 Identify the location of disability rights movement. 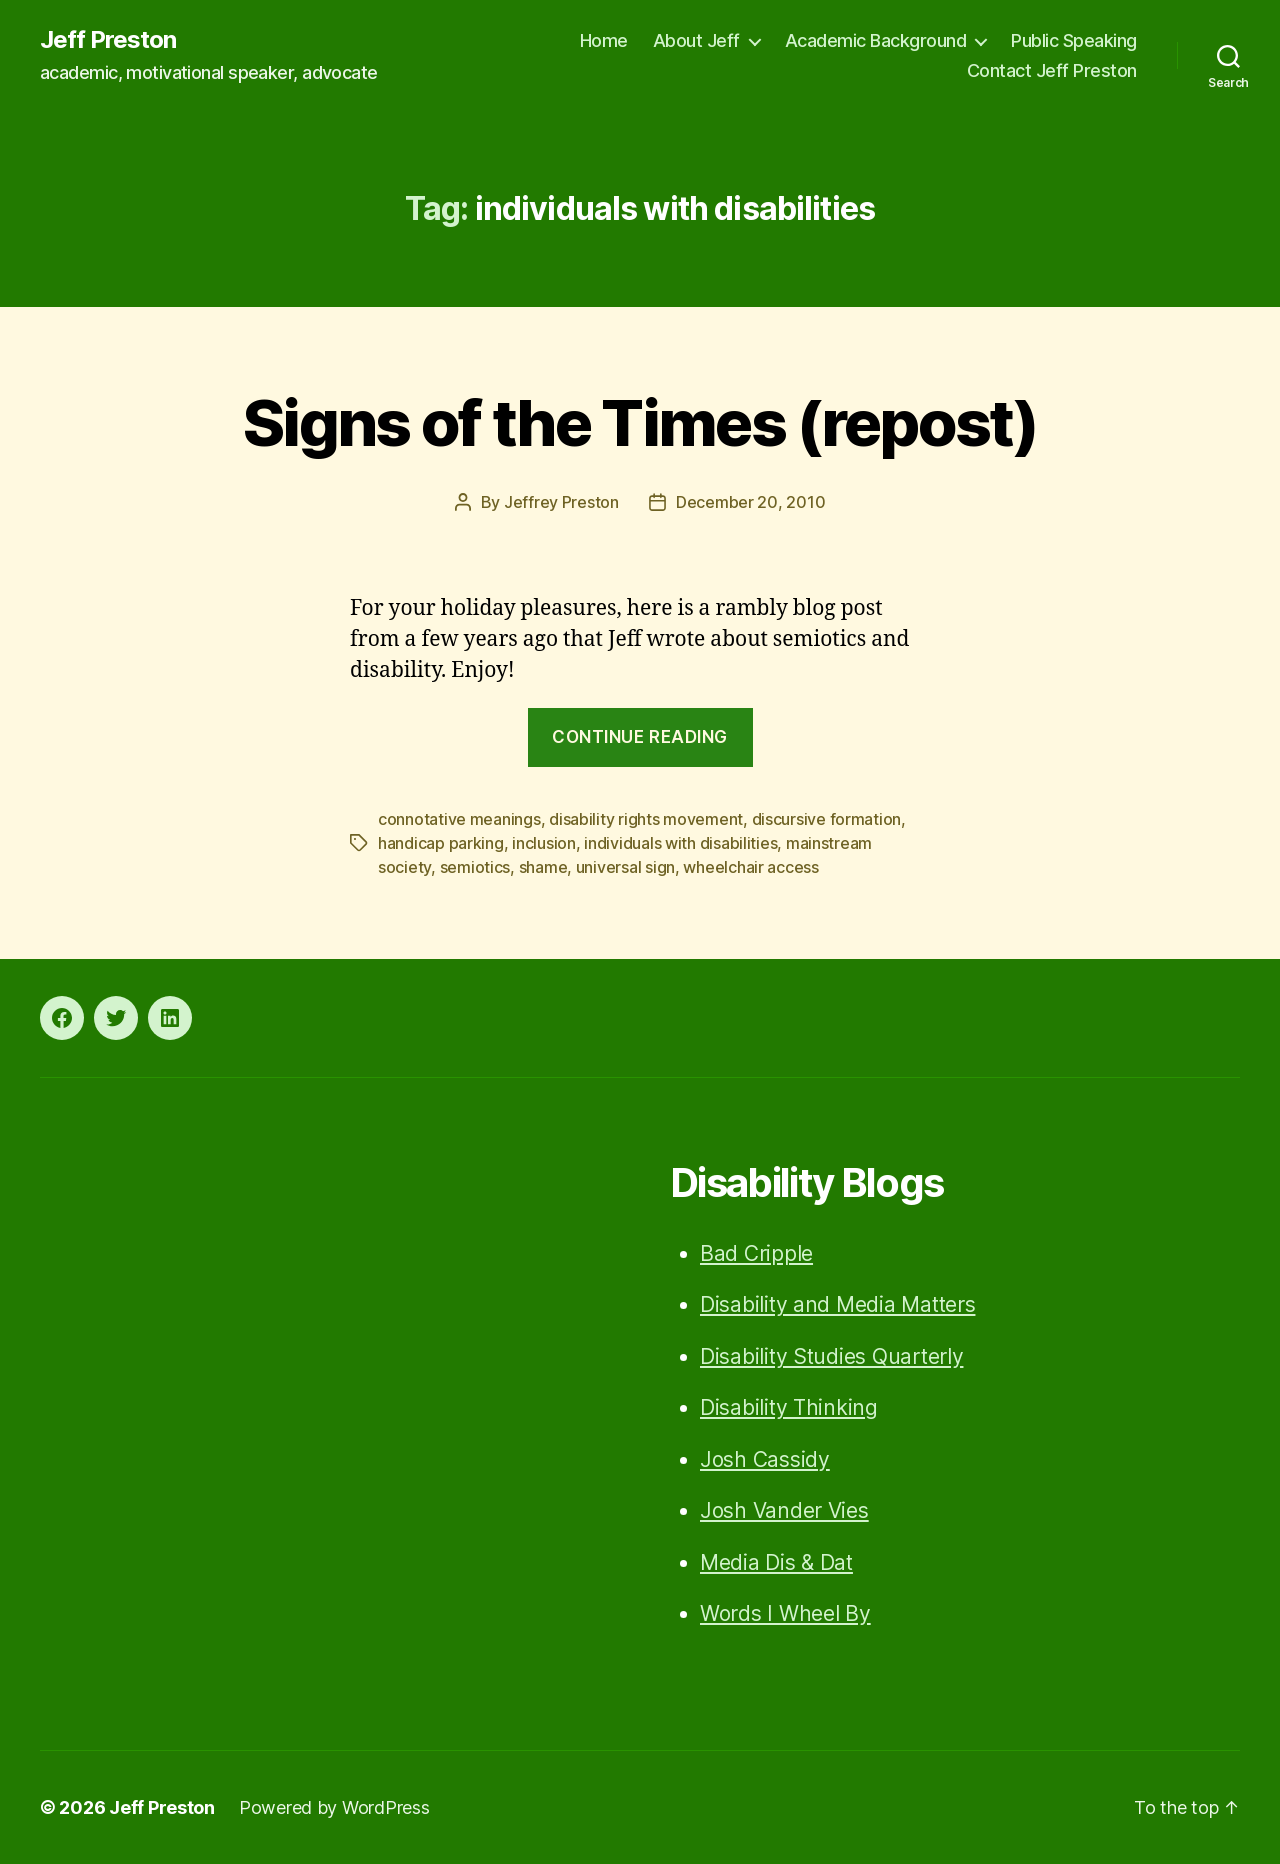
(646, 819).